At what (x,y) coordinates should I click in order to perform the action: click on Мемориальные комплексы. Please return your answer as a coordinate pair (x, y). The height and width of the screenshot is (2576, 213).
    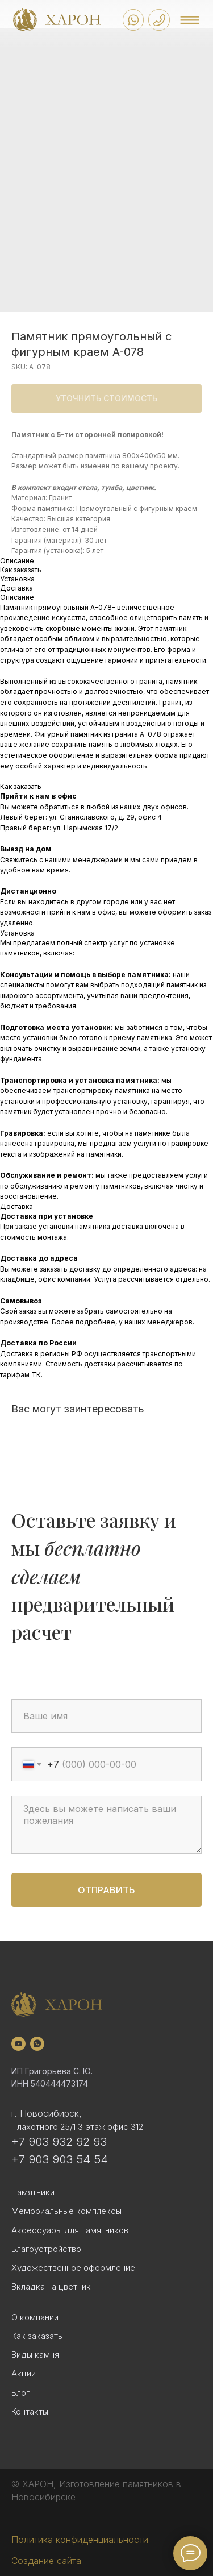
    Looking at the image, I should click on (66, 2210).